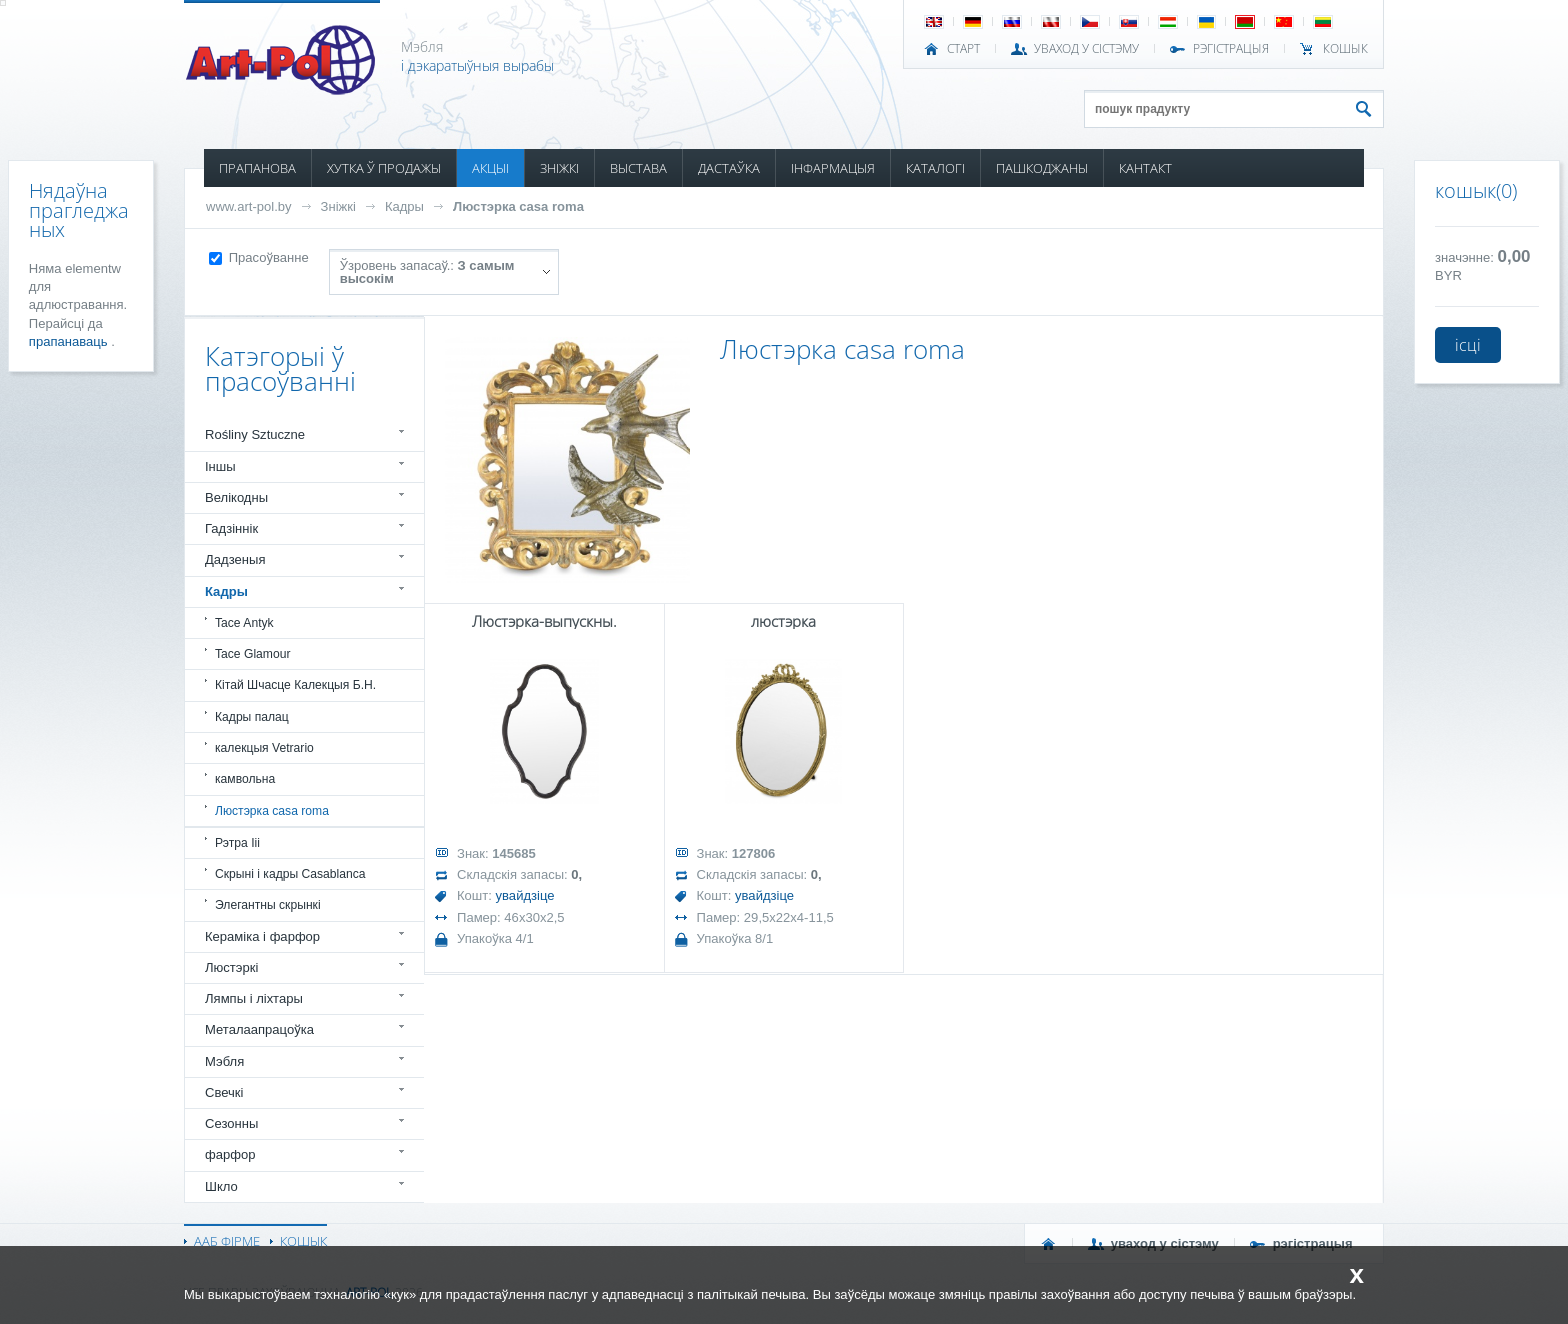 The width and height of the screenshot is (1568, 1324). Describe the element at coordinates (252, 654) in the screenshot. I see `Tace Glamour` at that location.